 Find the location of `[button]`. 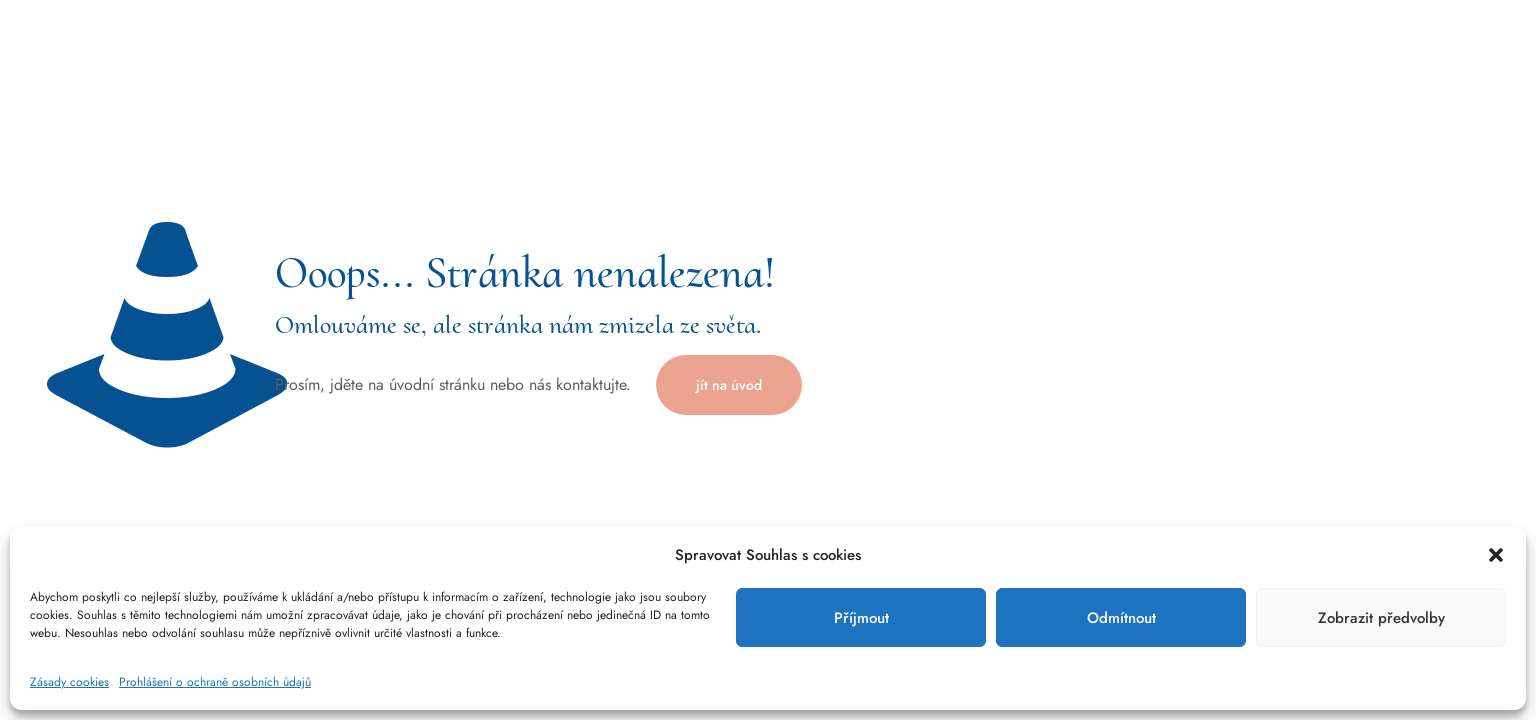

[button] is located at coordinates (1496, 555).